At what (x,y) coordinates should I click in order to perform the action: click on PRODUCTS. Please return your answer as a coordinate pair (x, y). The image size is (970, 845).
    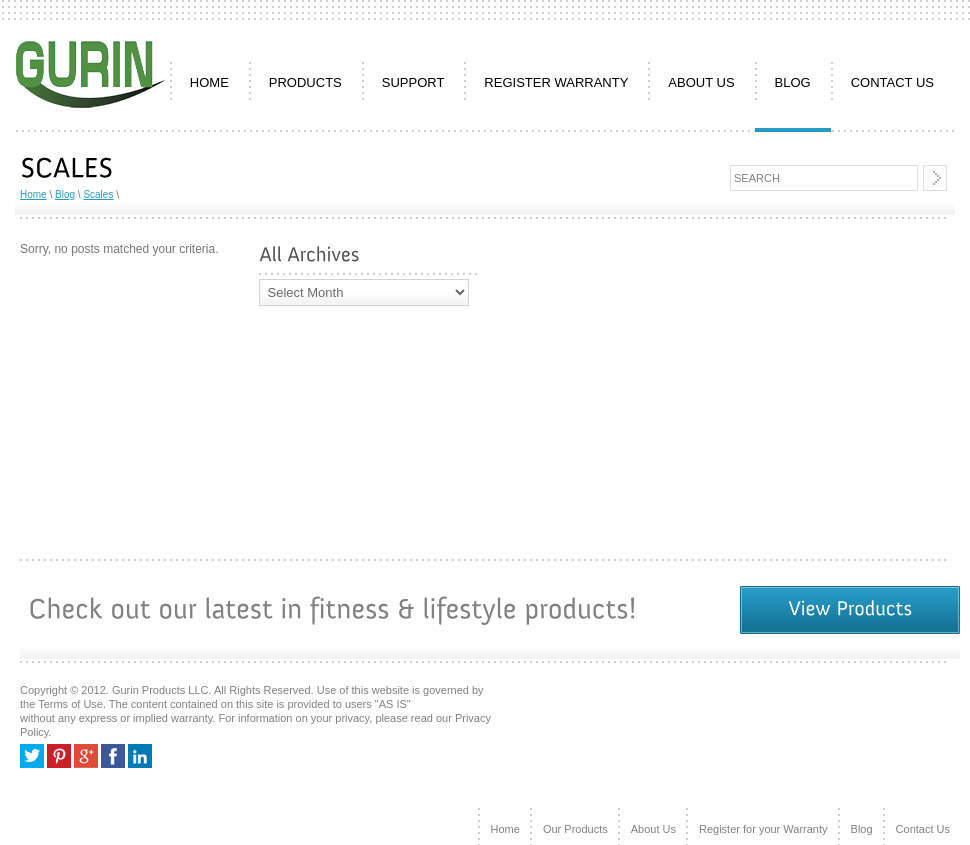
    Looking at the image, I should click on (305, 82).